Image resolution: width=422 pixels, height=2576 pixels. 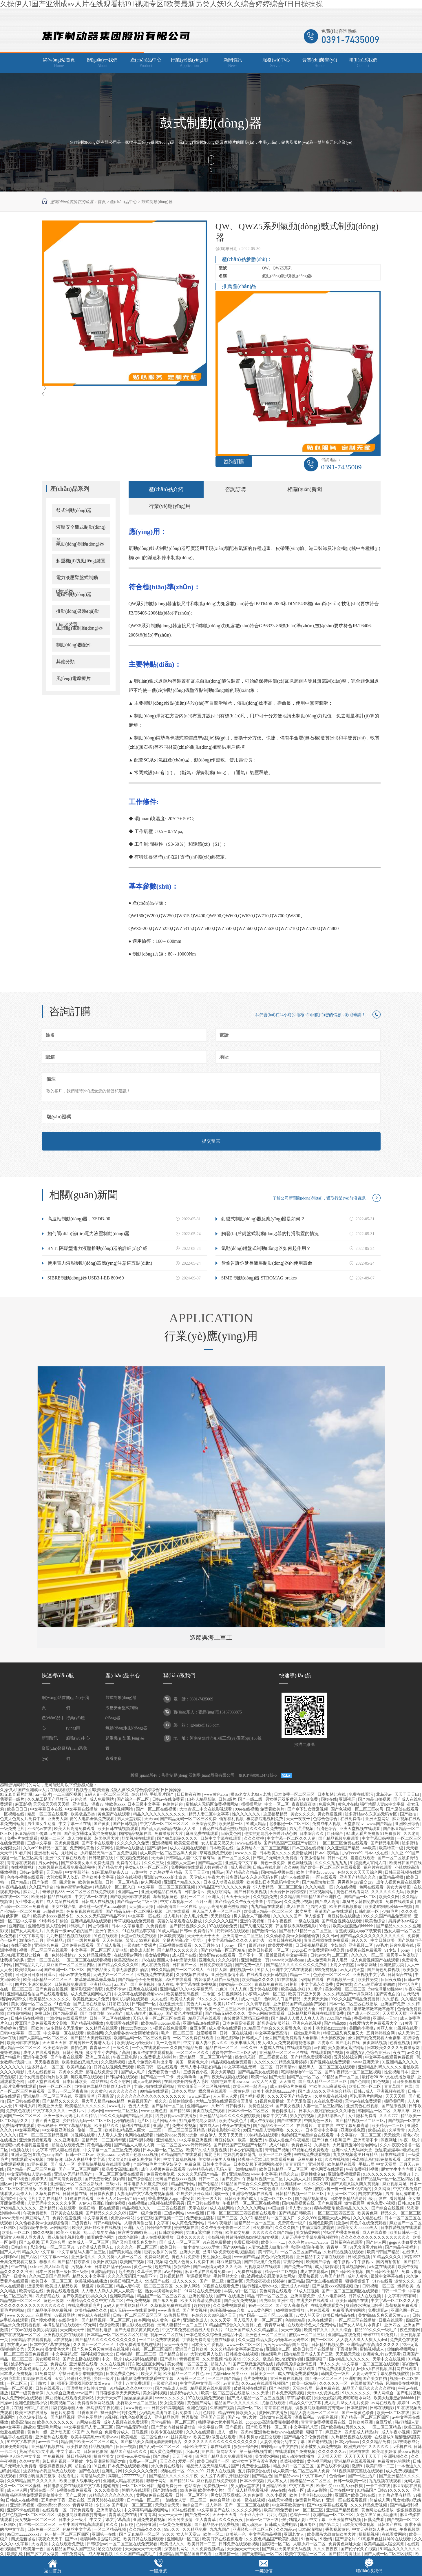 I want to click on 美女丝袜合集, so click(x=64, y=1906).